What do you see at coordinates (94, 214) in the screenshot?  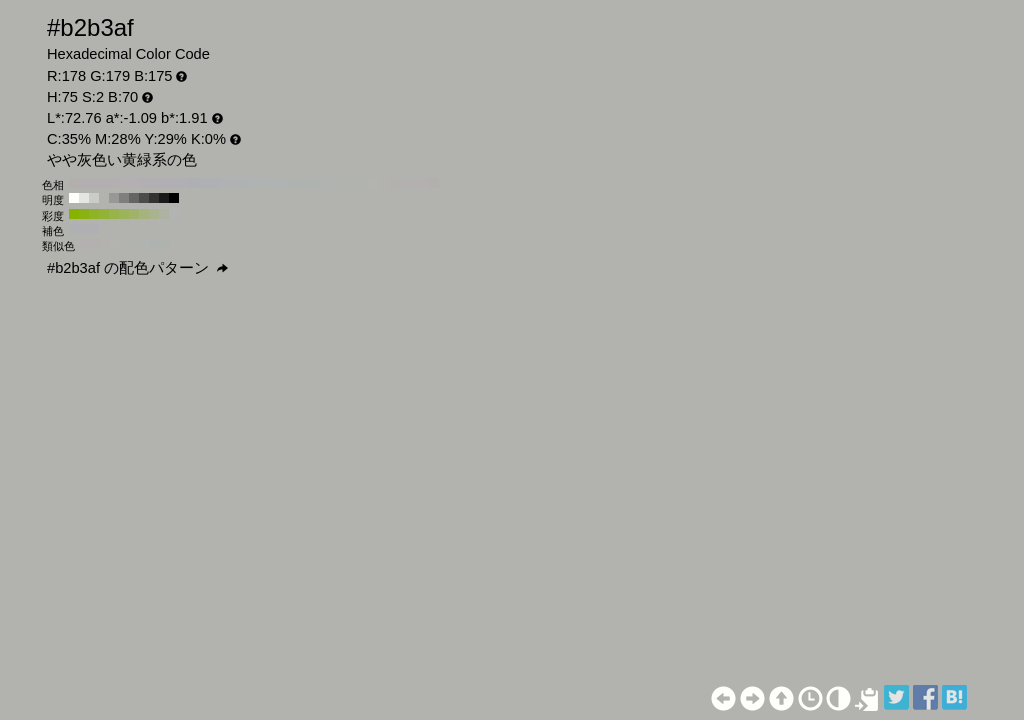 I see `#8fb324 H:75 S:80 B:70` at bounding box center [94, 214].